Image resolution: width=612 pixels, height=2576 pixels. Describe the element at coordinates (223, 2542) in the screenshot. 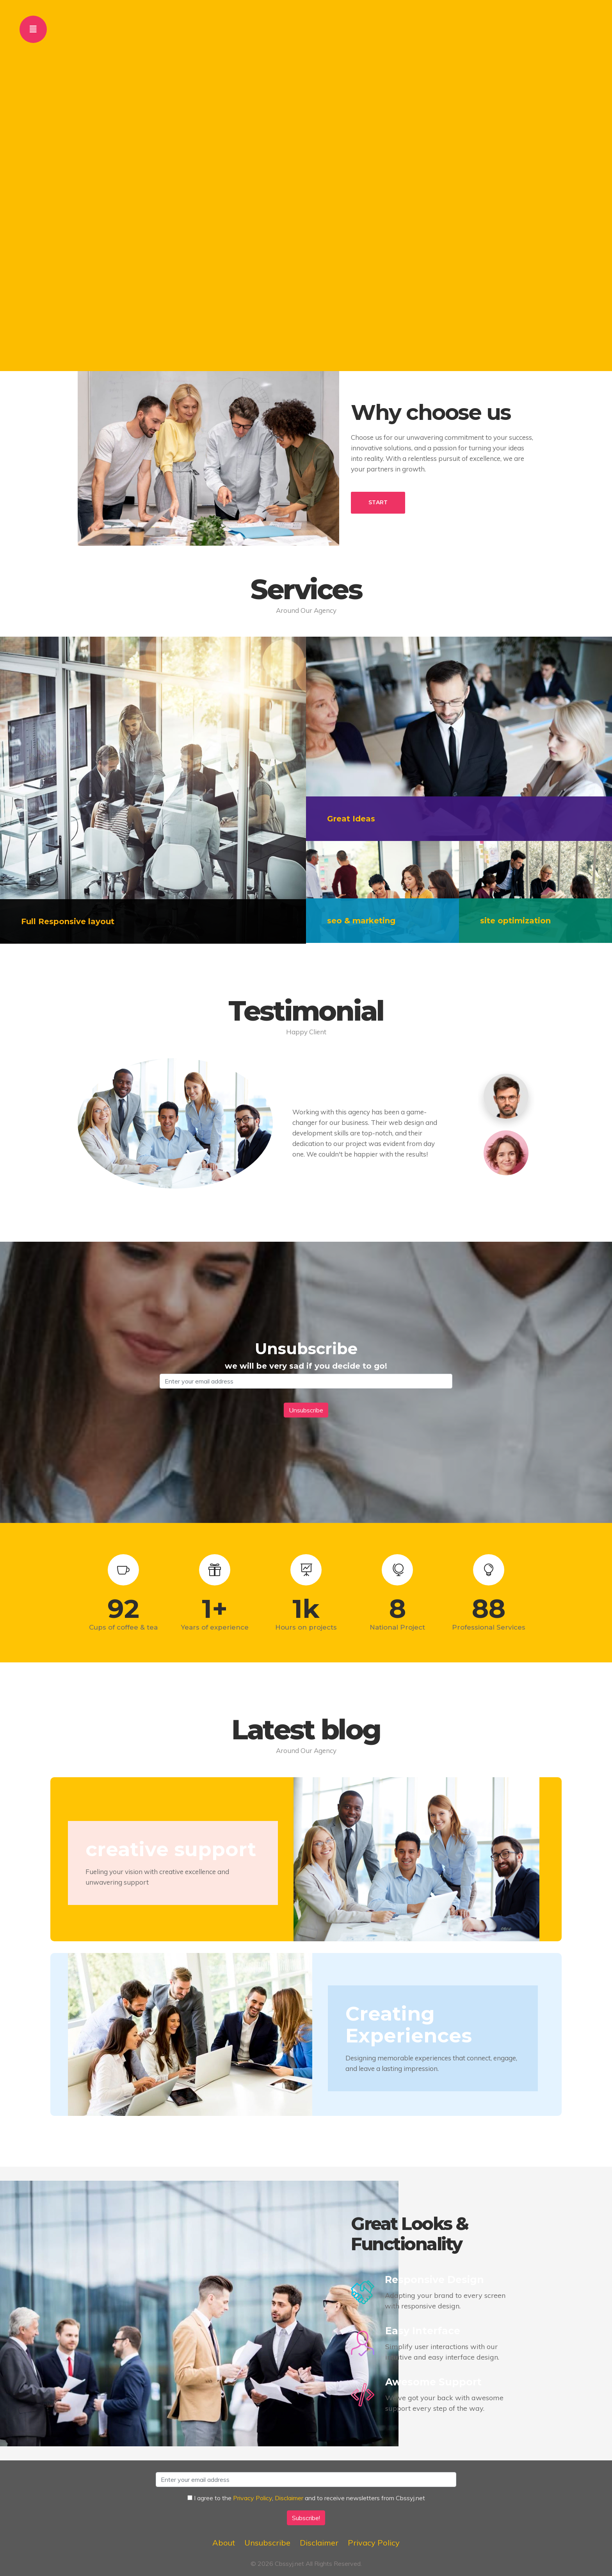

I see `About` at that location.